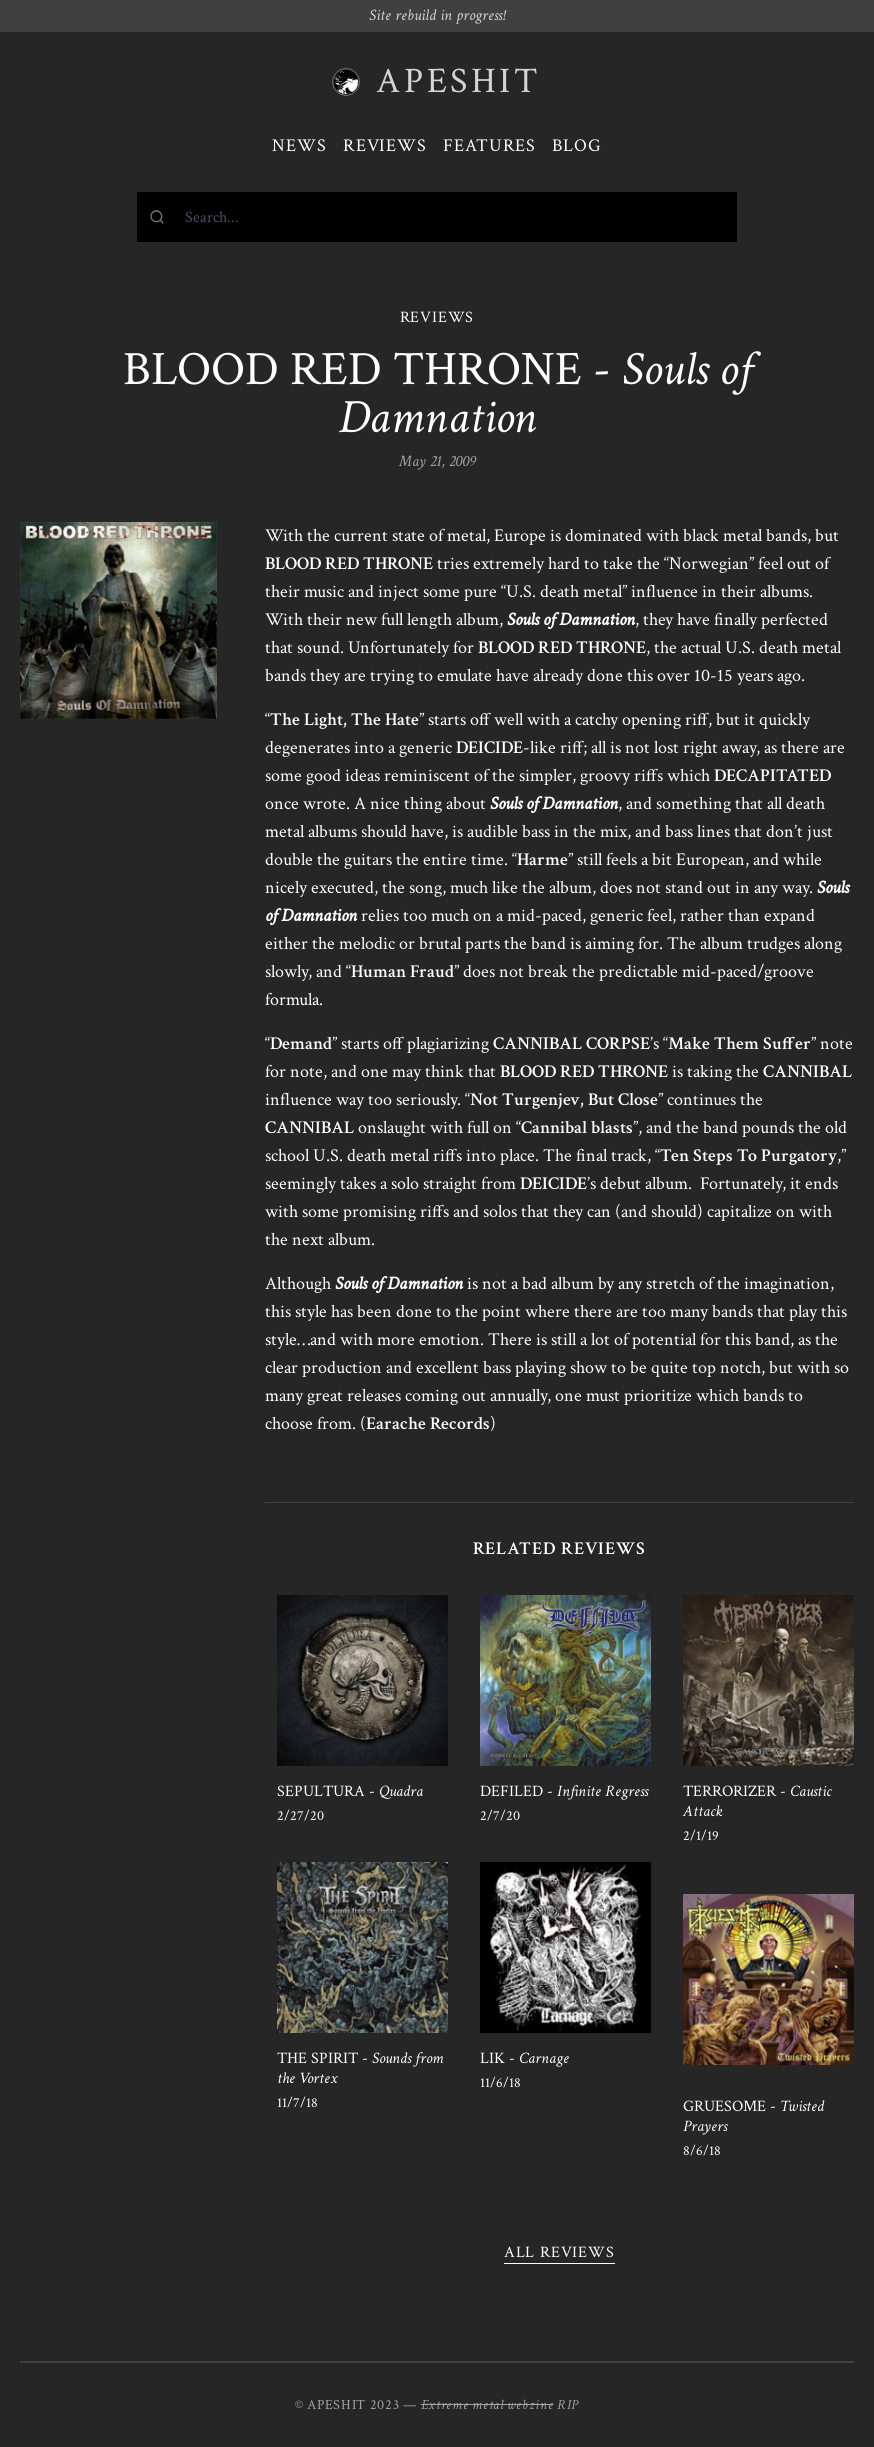 The height and width of the screenshot is (2447, 874). Describe the element at coordinates (489, 145) in the screenshot. I see `Features` at that location.